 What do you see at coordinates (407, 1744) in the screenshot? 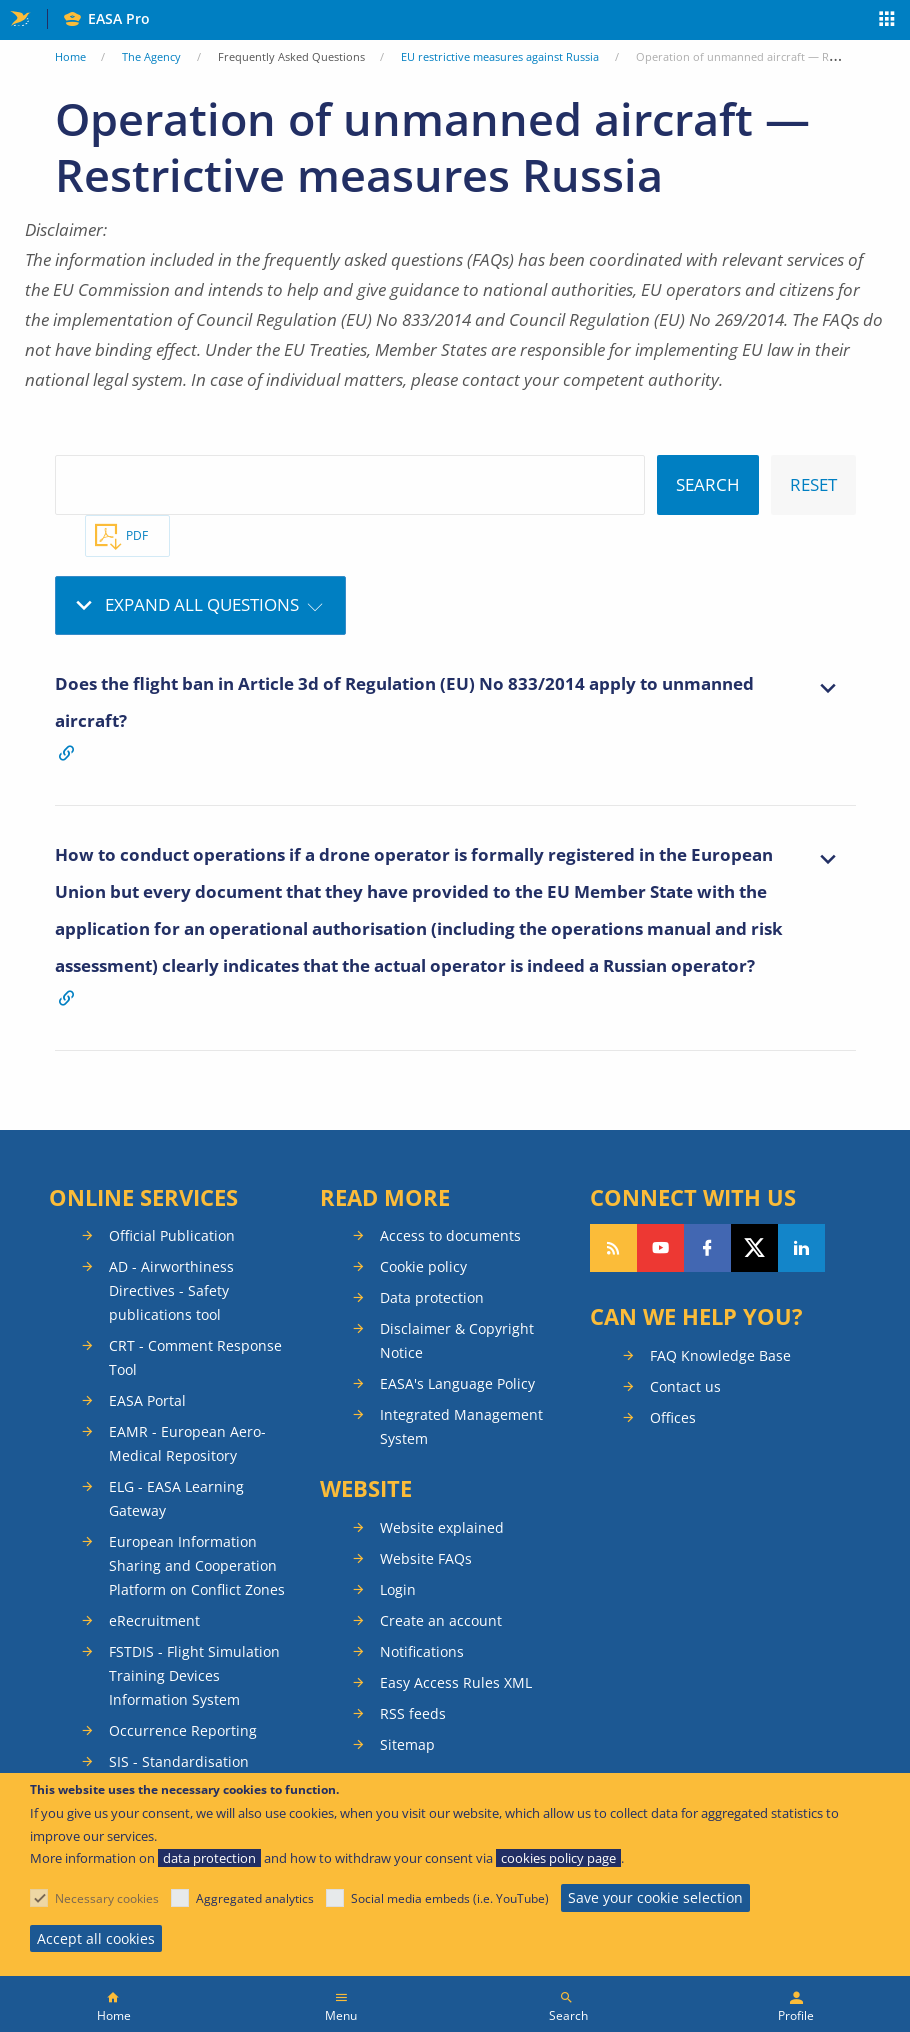
I see `Sitemap` at bounding box center [407, 1744].